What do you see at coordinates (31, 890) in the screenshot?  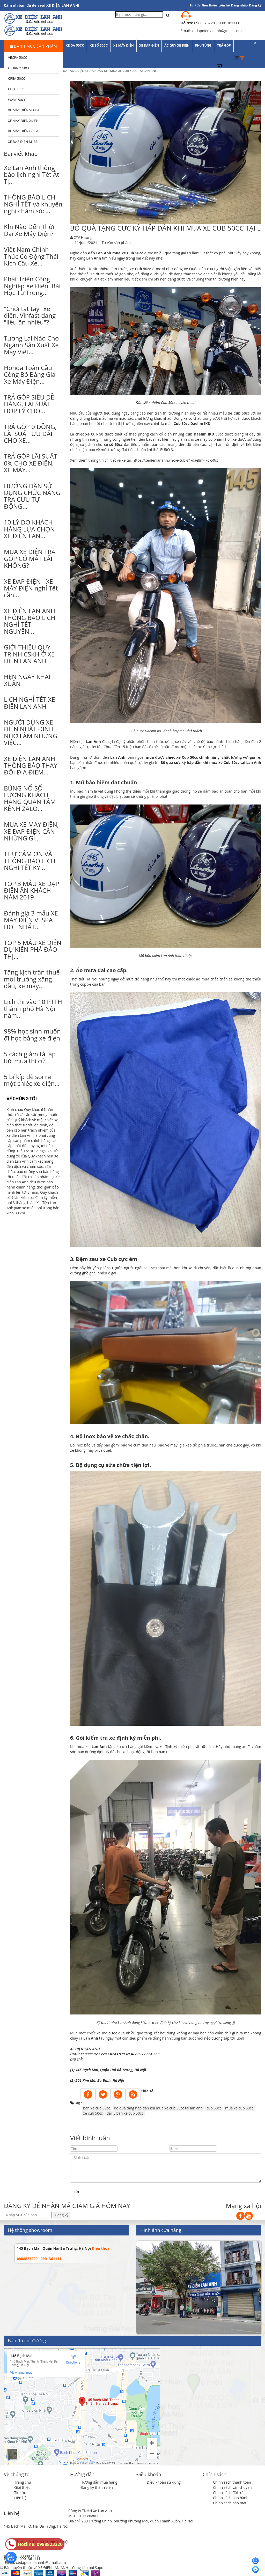 I see `TOP 3 MẪU XE ĐẠP ĐIỆN ĂN KHÁCH NĂM 2019` at bounding box center [31, 890].